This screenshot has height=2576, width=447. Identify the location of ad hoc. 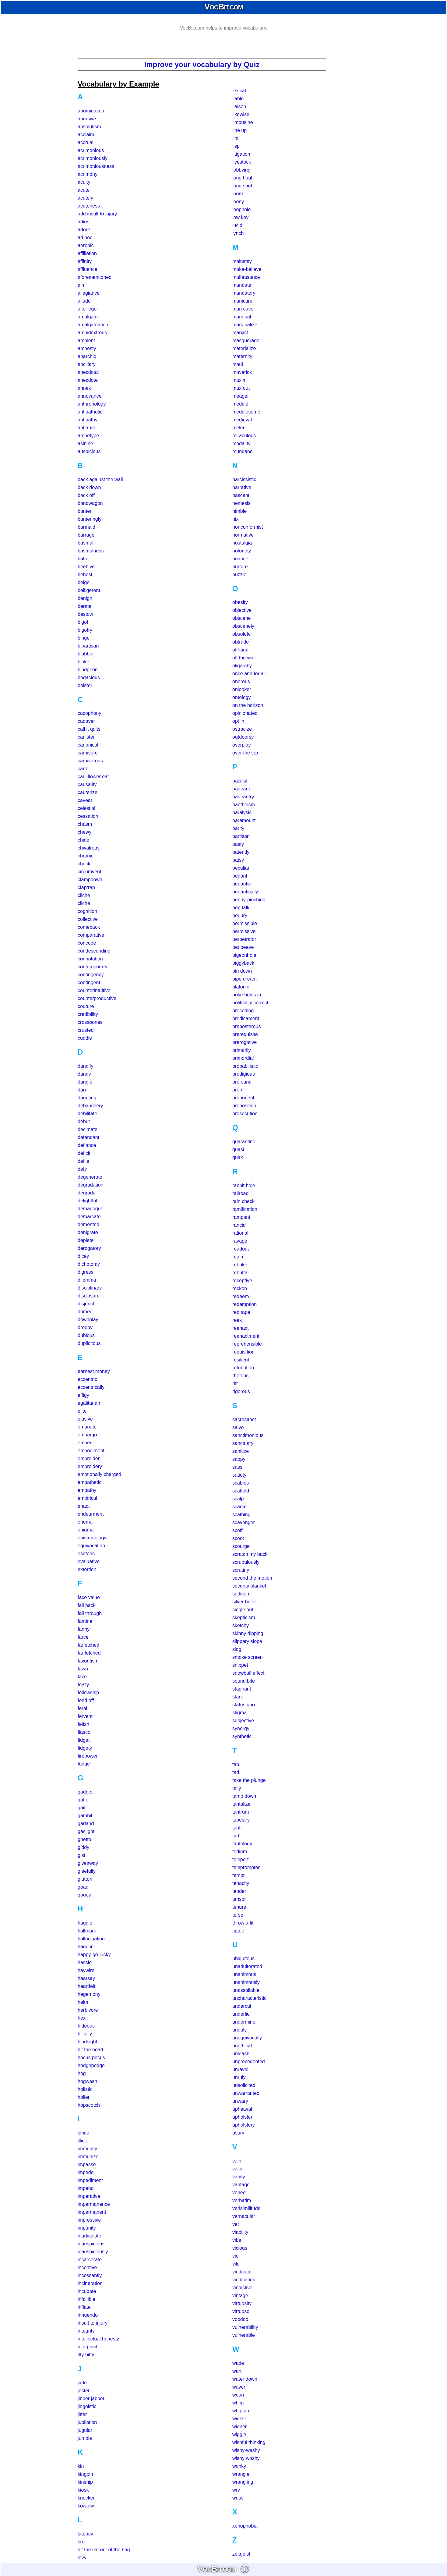
(85, 237).